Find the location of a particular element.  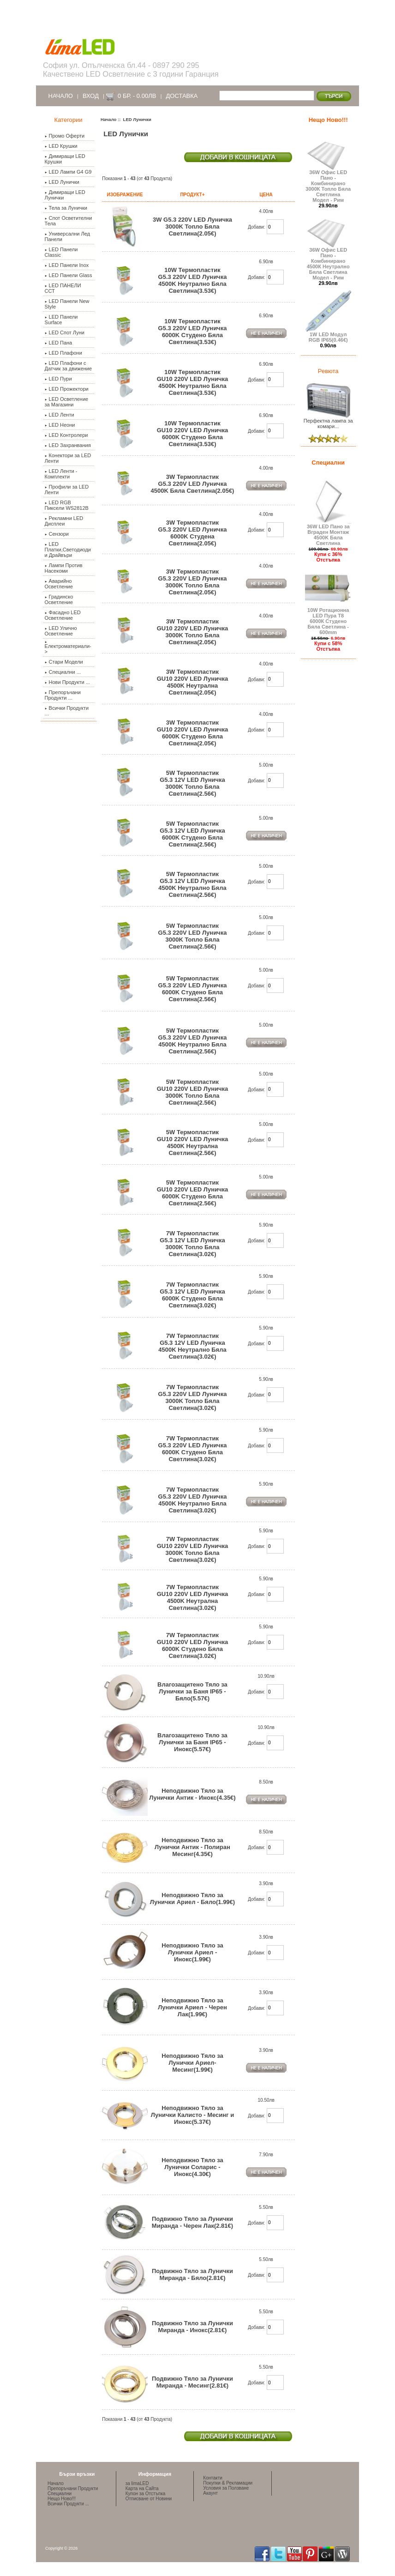

Купон за Отстъпка is located at coordinates (146, 2493).